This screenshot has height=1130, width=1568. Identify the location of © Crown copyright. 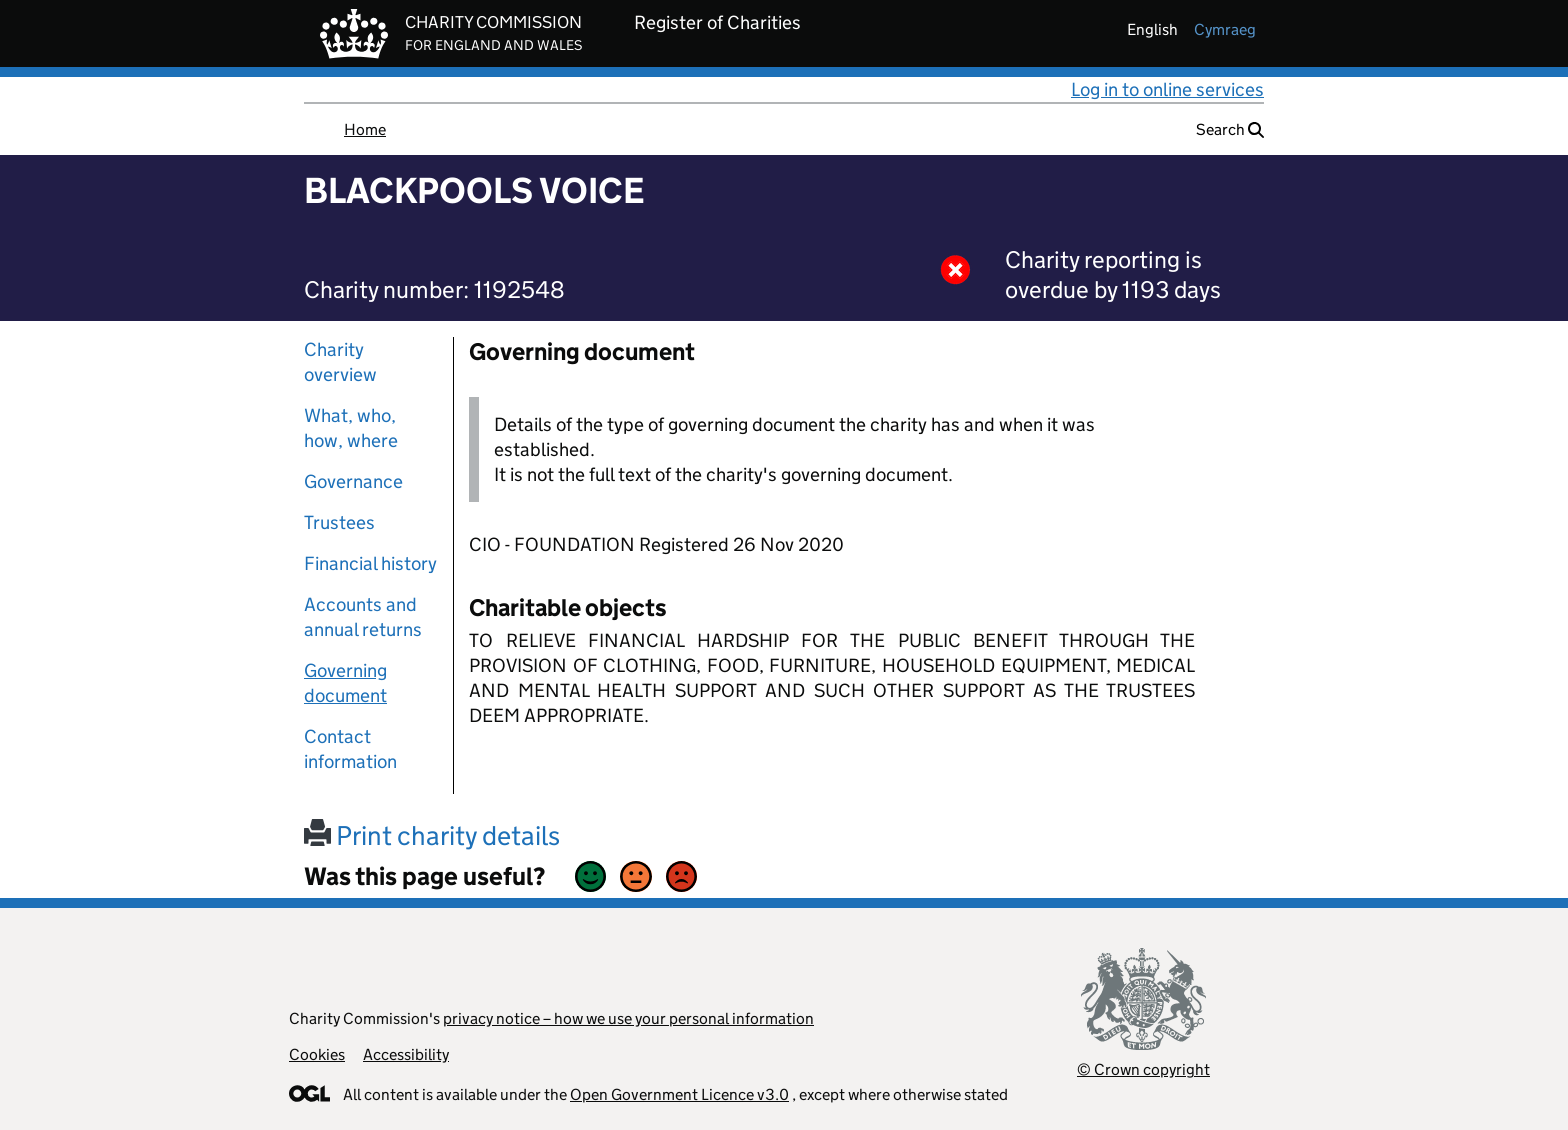
(1143, 1069).